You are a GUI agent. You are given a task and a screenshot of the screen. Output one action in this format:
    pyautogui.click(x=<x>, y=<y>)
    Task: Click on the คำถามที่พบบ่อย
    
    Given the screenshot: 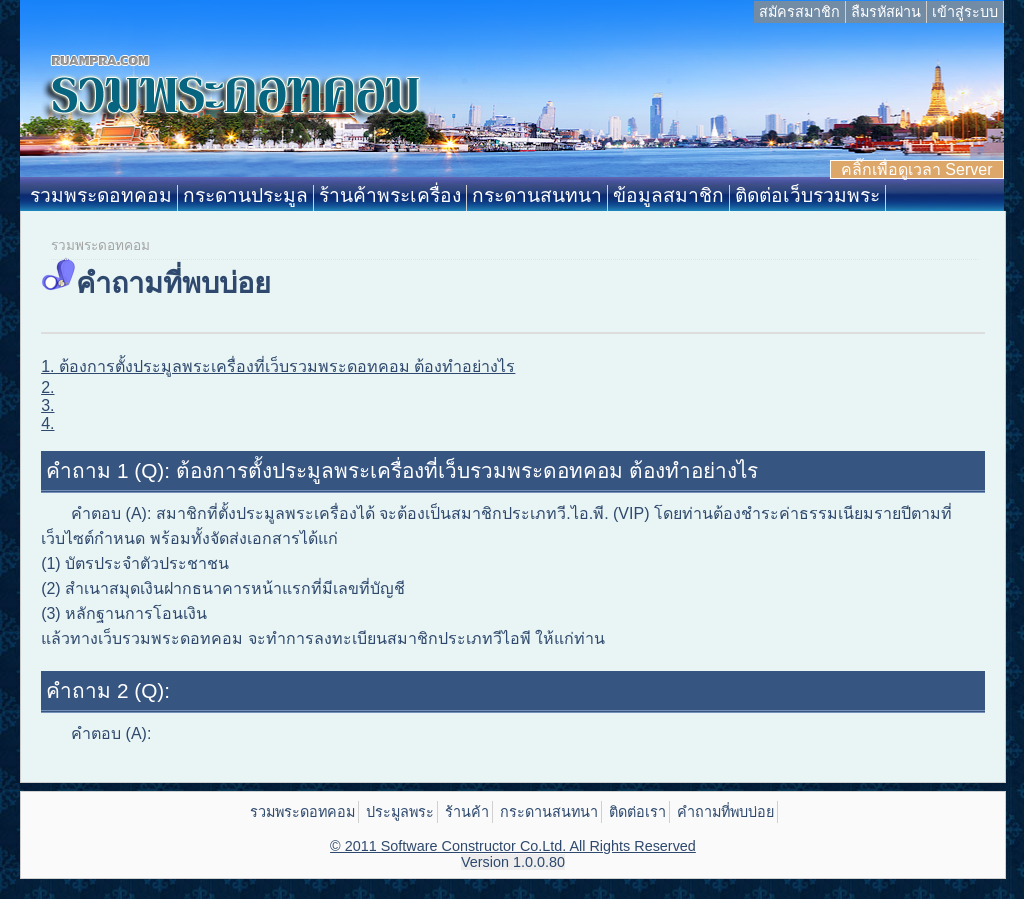 What is the action you would take?
    pyautogui.click(x=725, y=812)
    